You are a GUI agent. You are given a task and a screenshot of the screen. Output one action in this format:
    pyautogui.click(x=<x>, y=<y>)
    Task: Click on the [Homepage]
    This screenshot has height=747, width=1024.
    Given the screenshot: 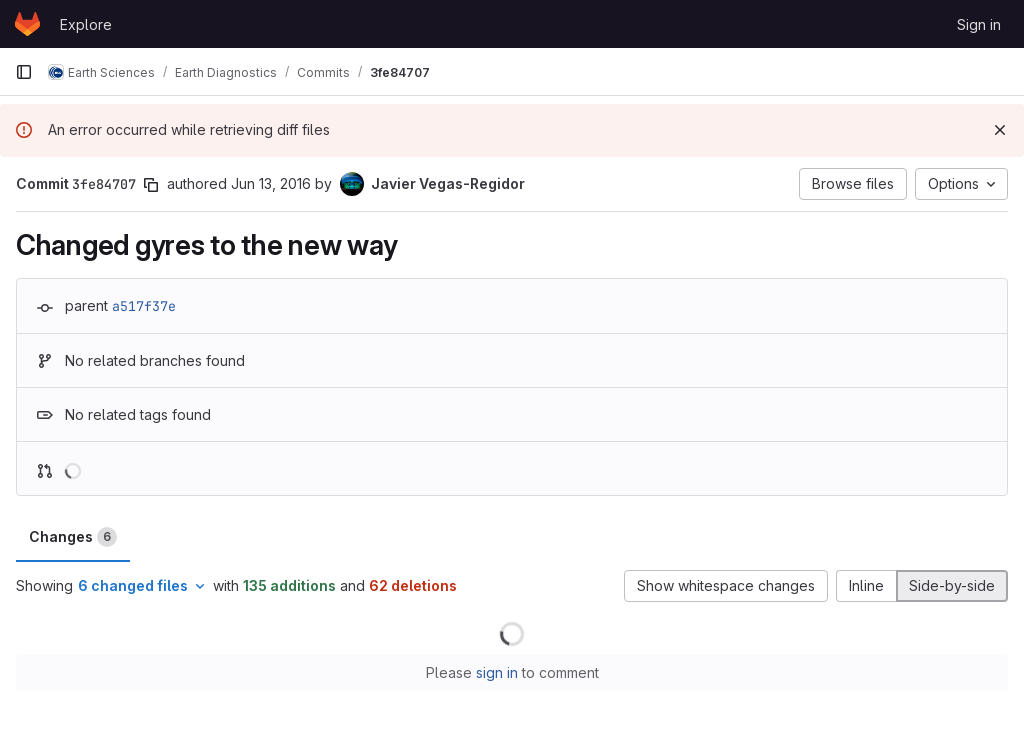 What is the action you would take?
    pyautogui.click(x=27, y=24)
    